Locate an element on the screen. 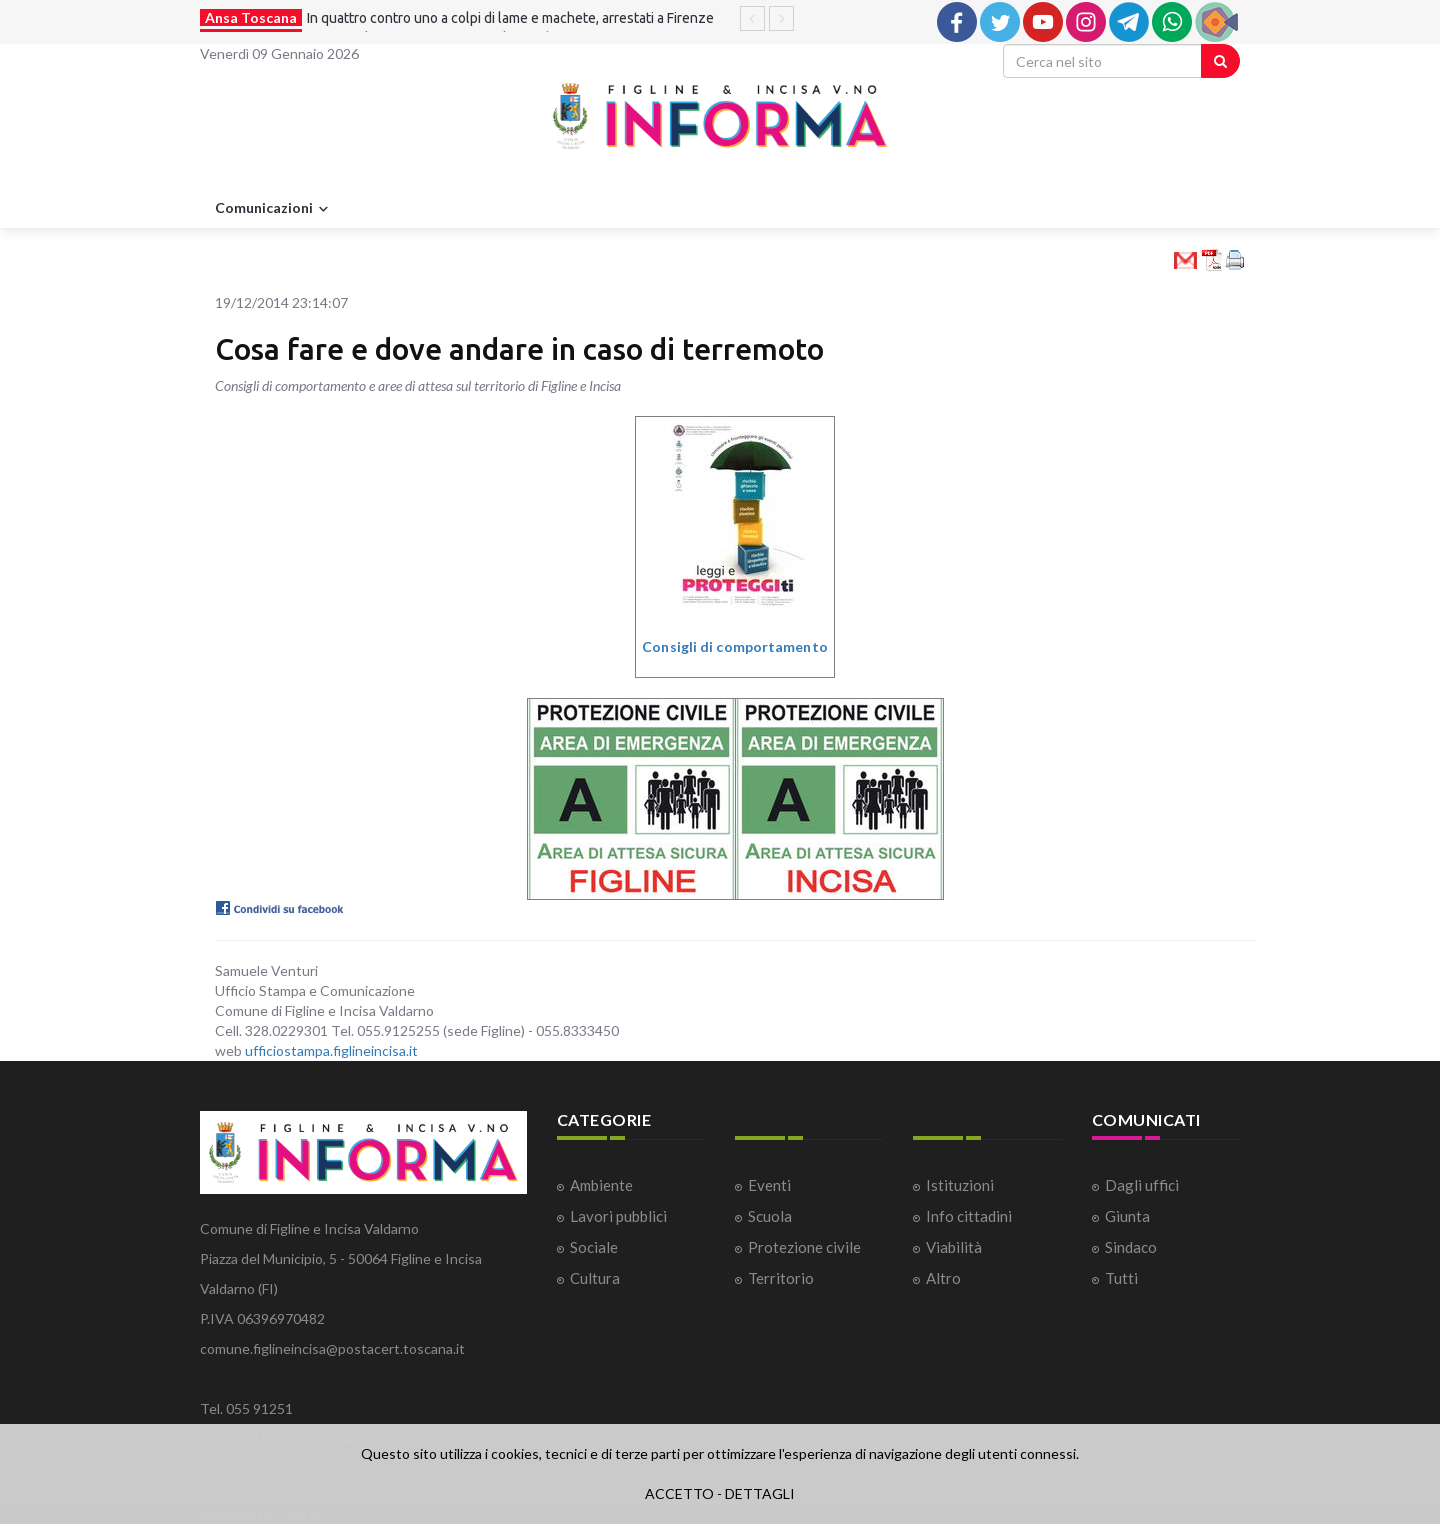 This screenshot has height=1524, width=1440. Viabilità is located at coordinates (954, 1247).